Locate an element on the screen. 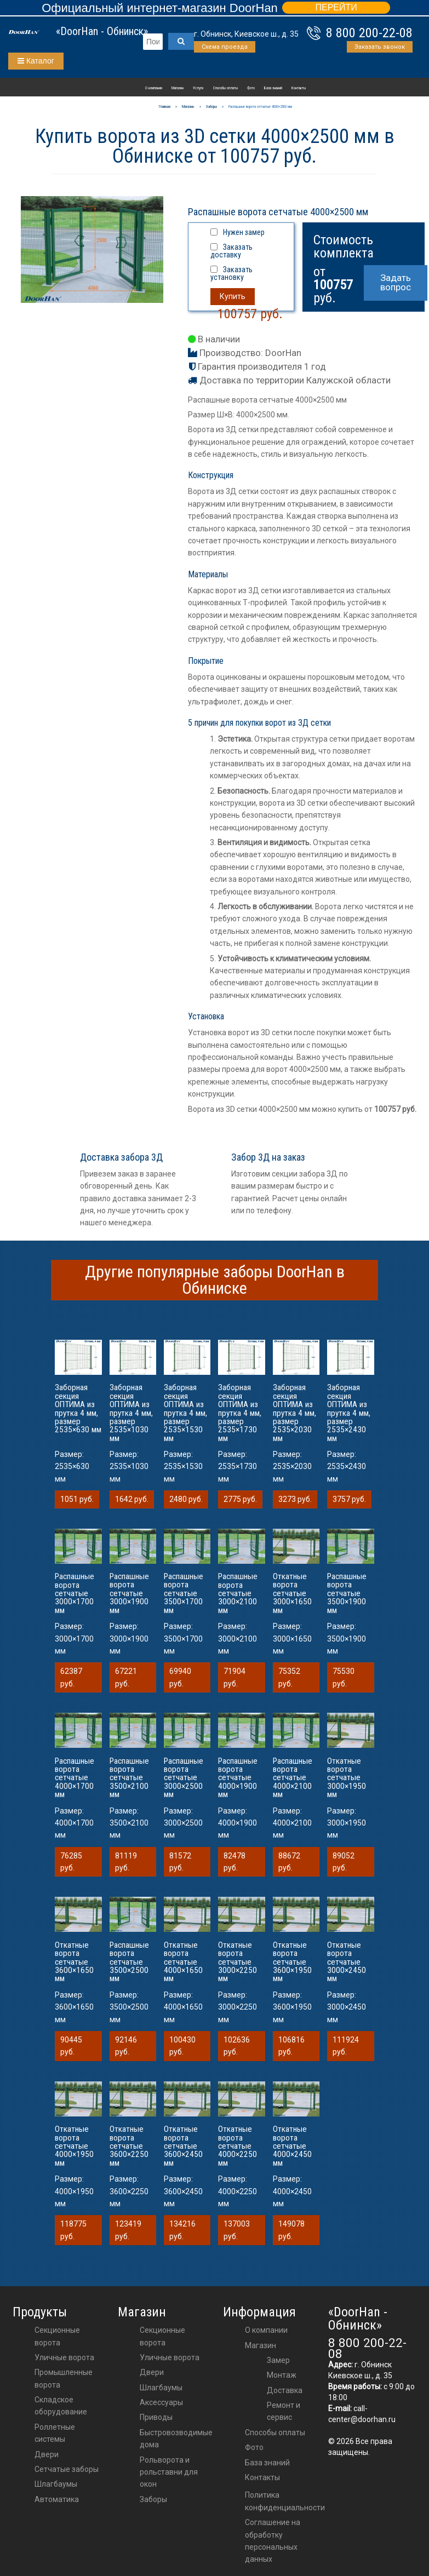 This screenshot has height=2576, width=429. Роллетные системы is located at coordinates (55, 2433).